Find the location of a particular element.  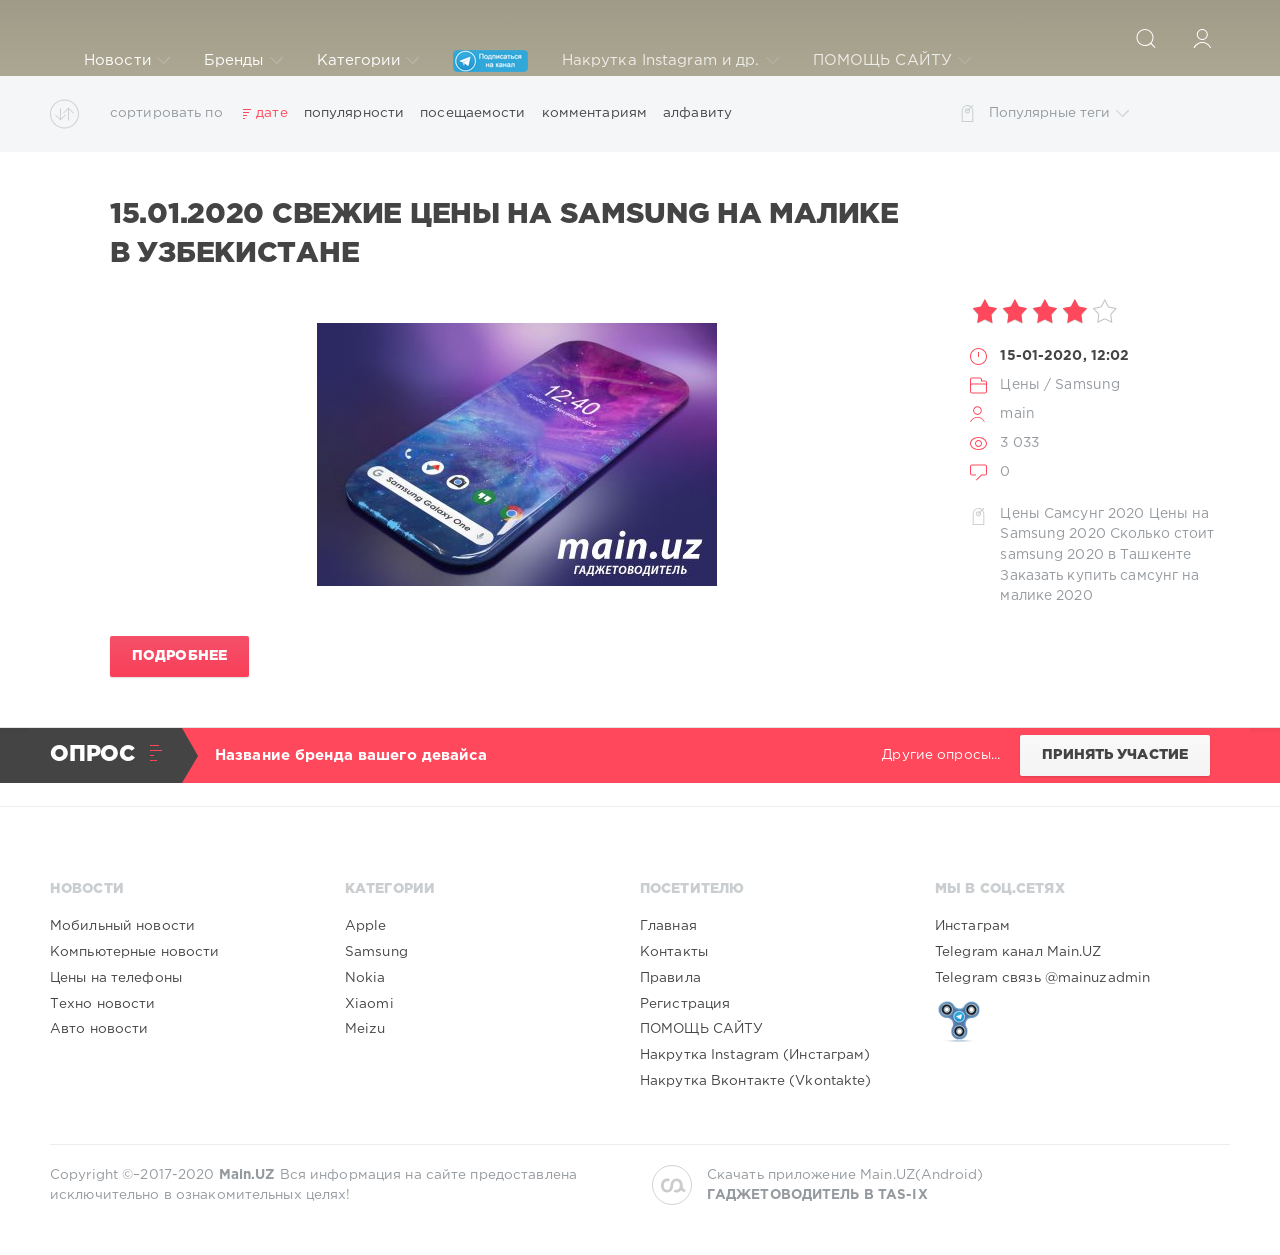

Мобильный новости is located at coordinates (122, 926).